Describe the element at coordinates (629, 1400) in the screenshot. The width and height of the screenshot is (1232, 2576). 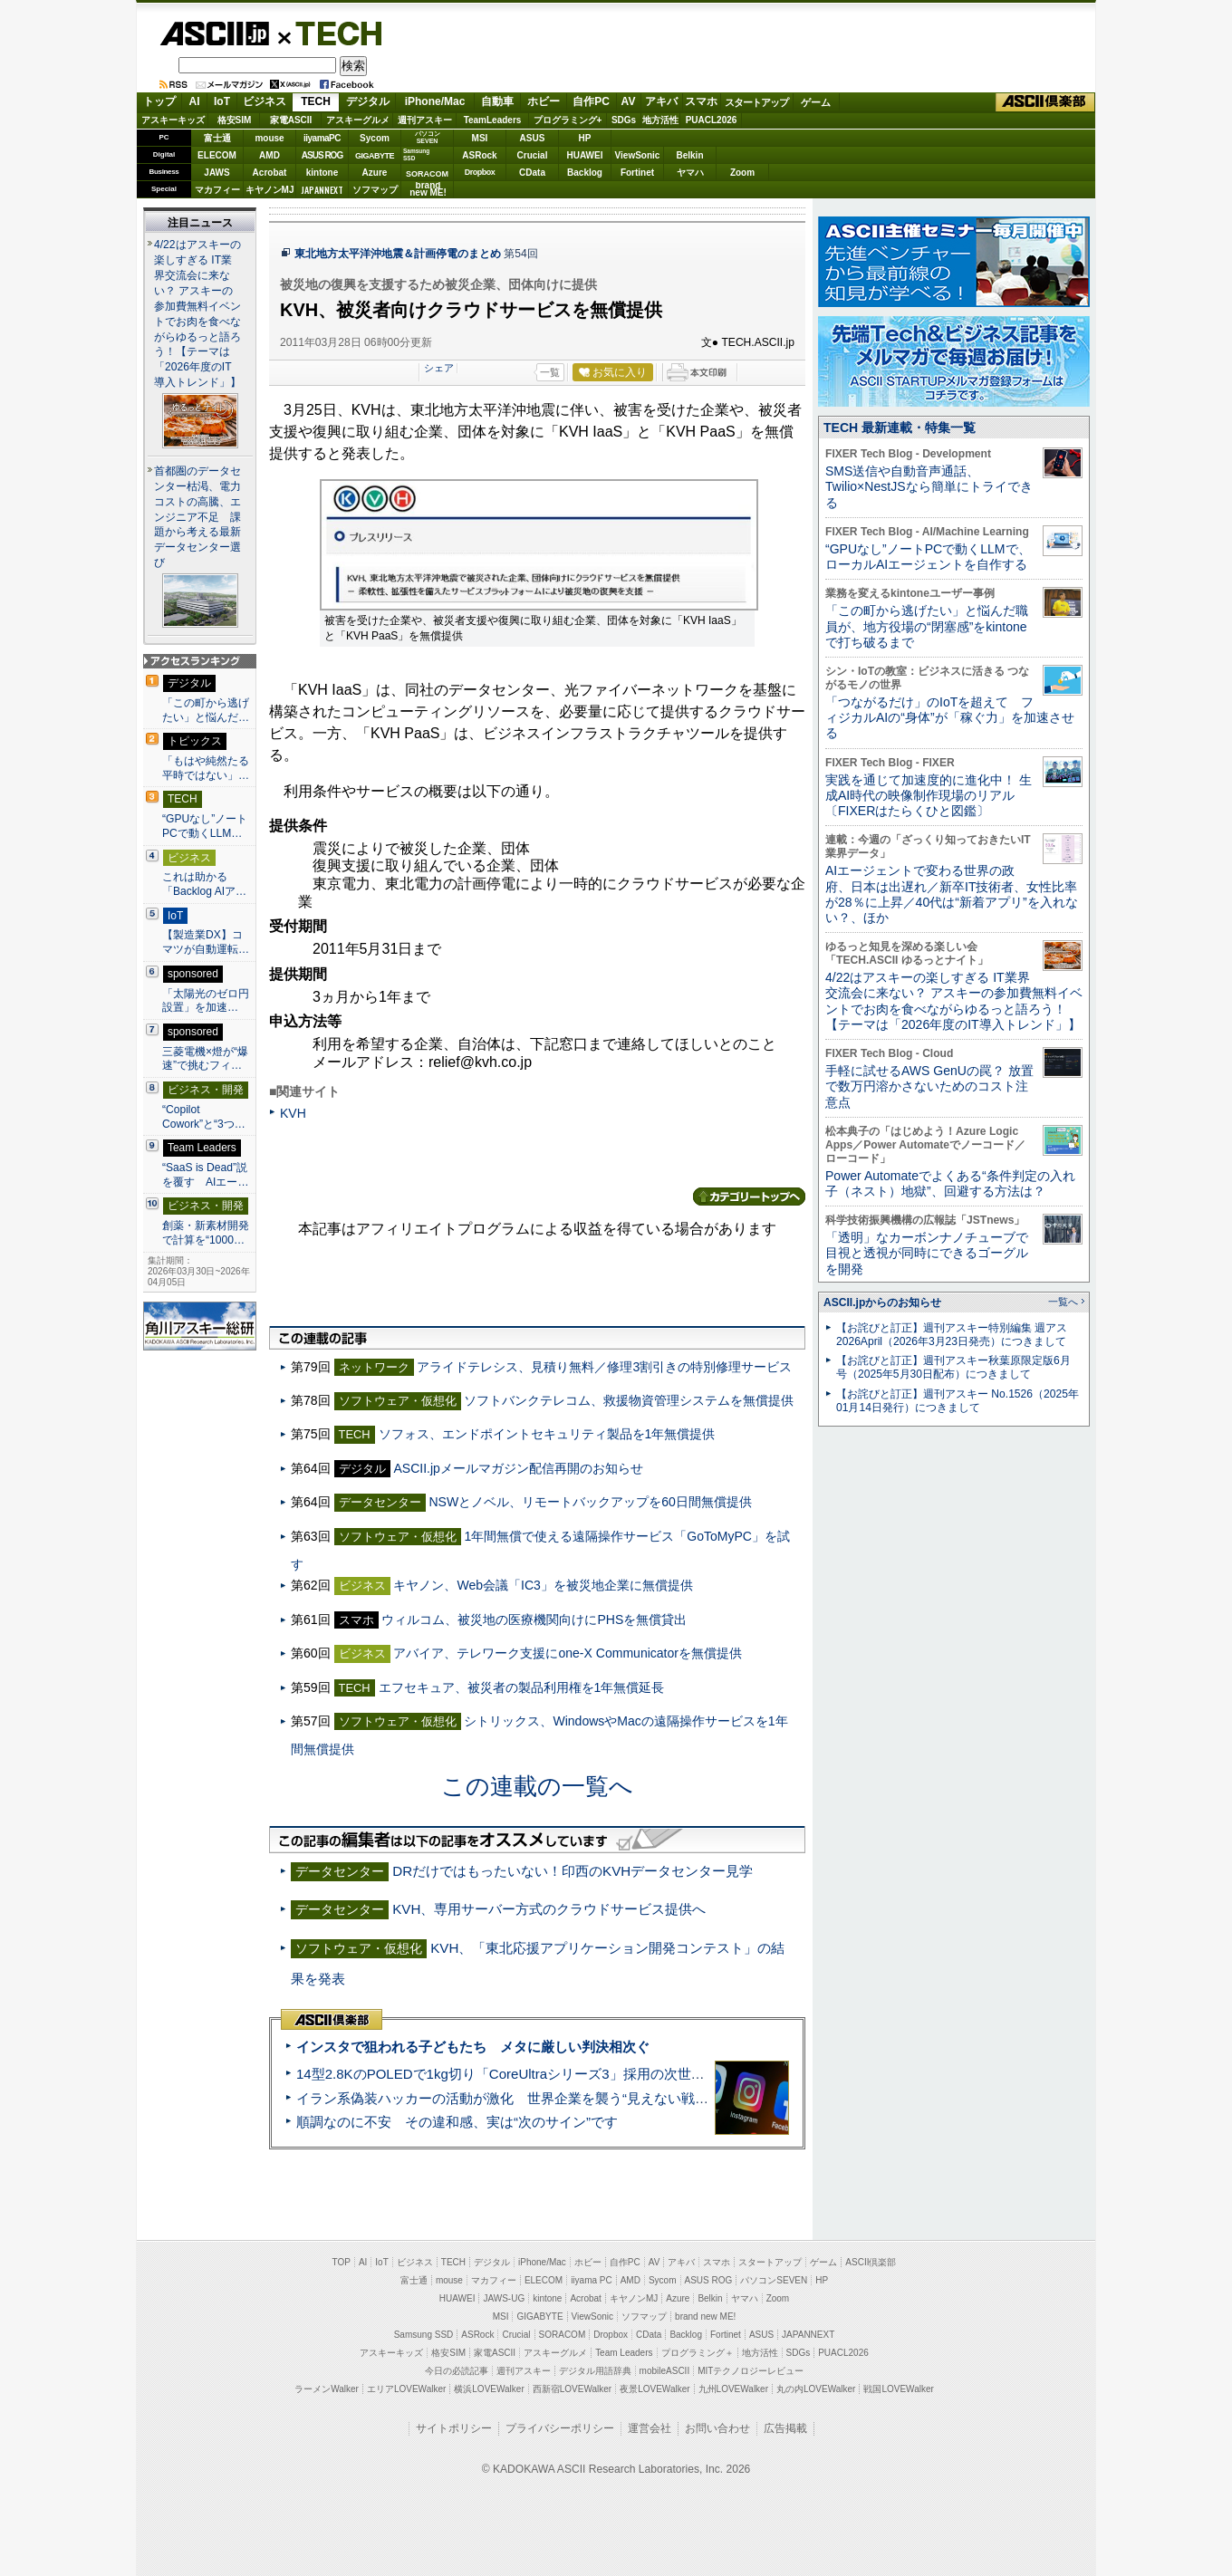
I see `ソフトバンクテレコム、救援物資管理システムを無償提供` at that location.